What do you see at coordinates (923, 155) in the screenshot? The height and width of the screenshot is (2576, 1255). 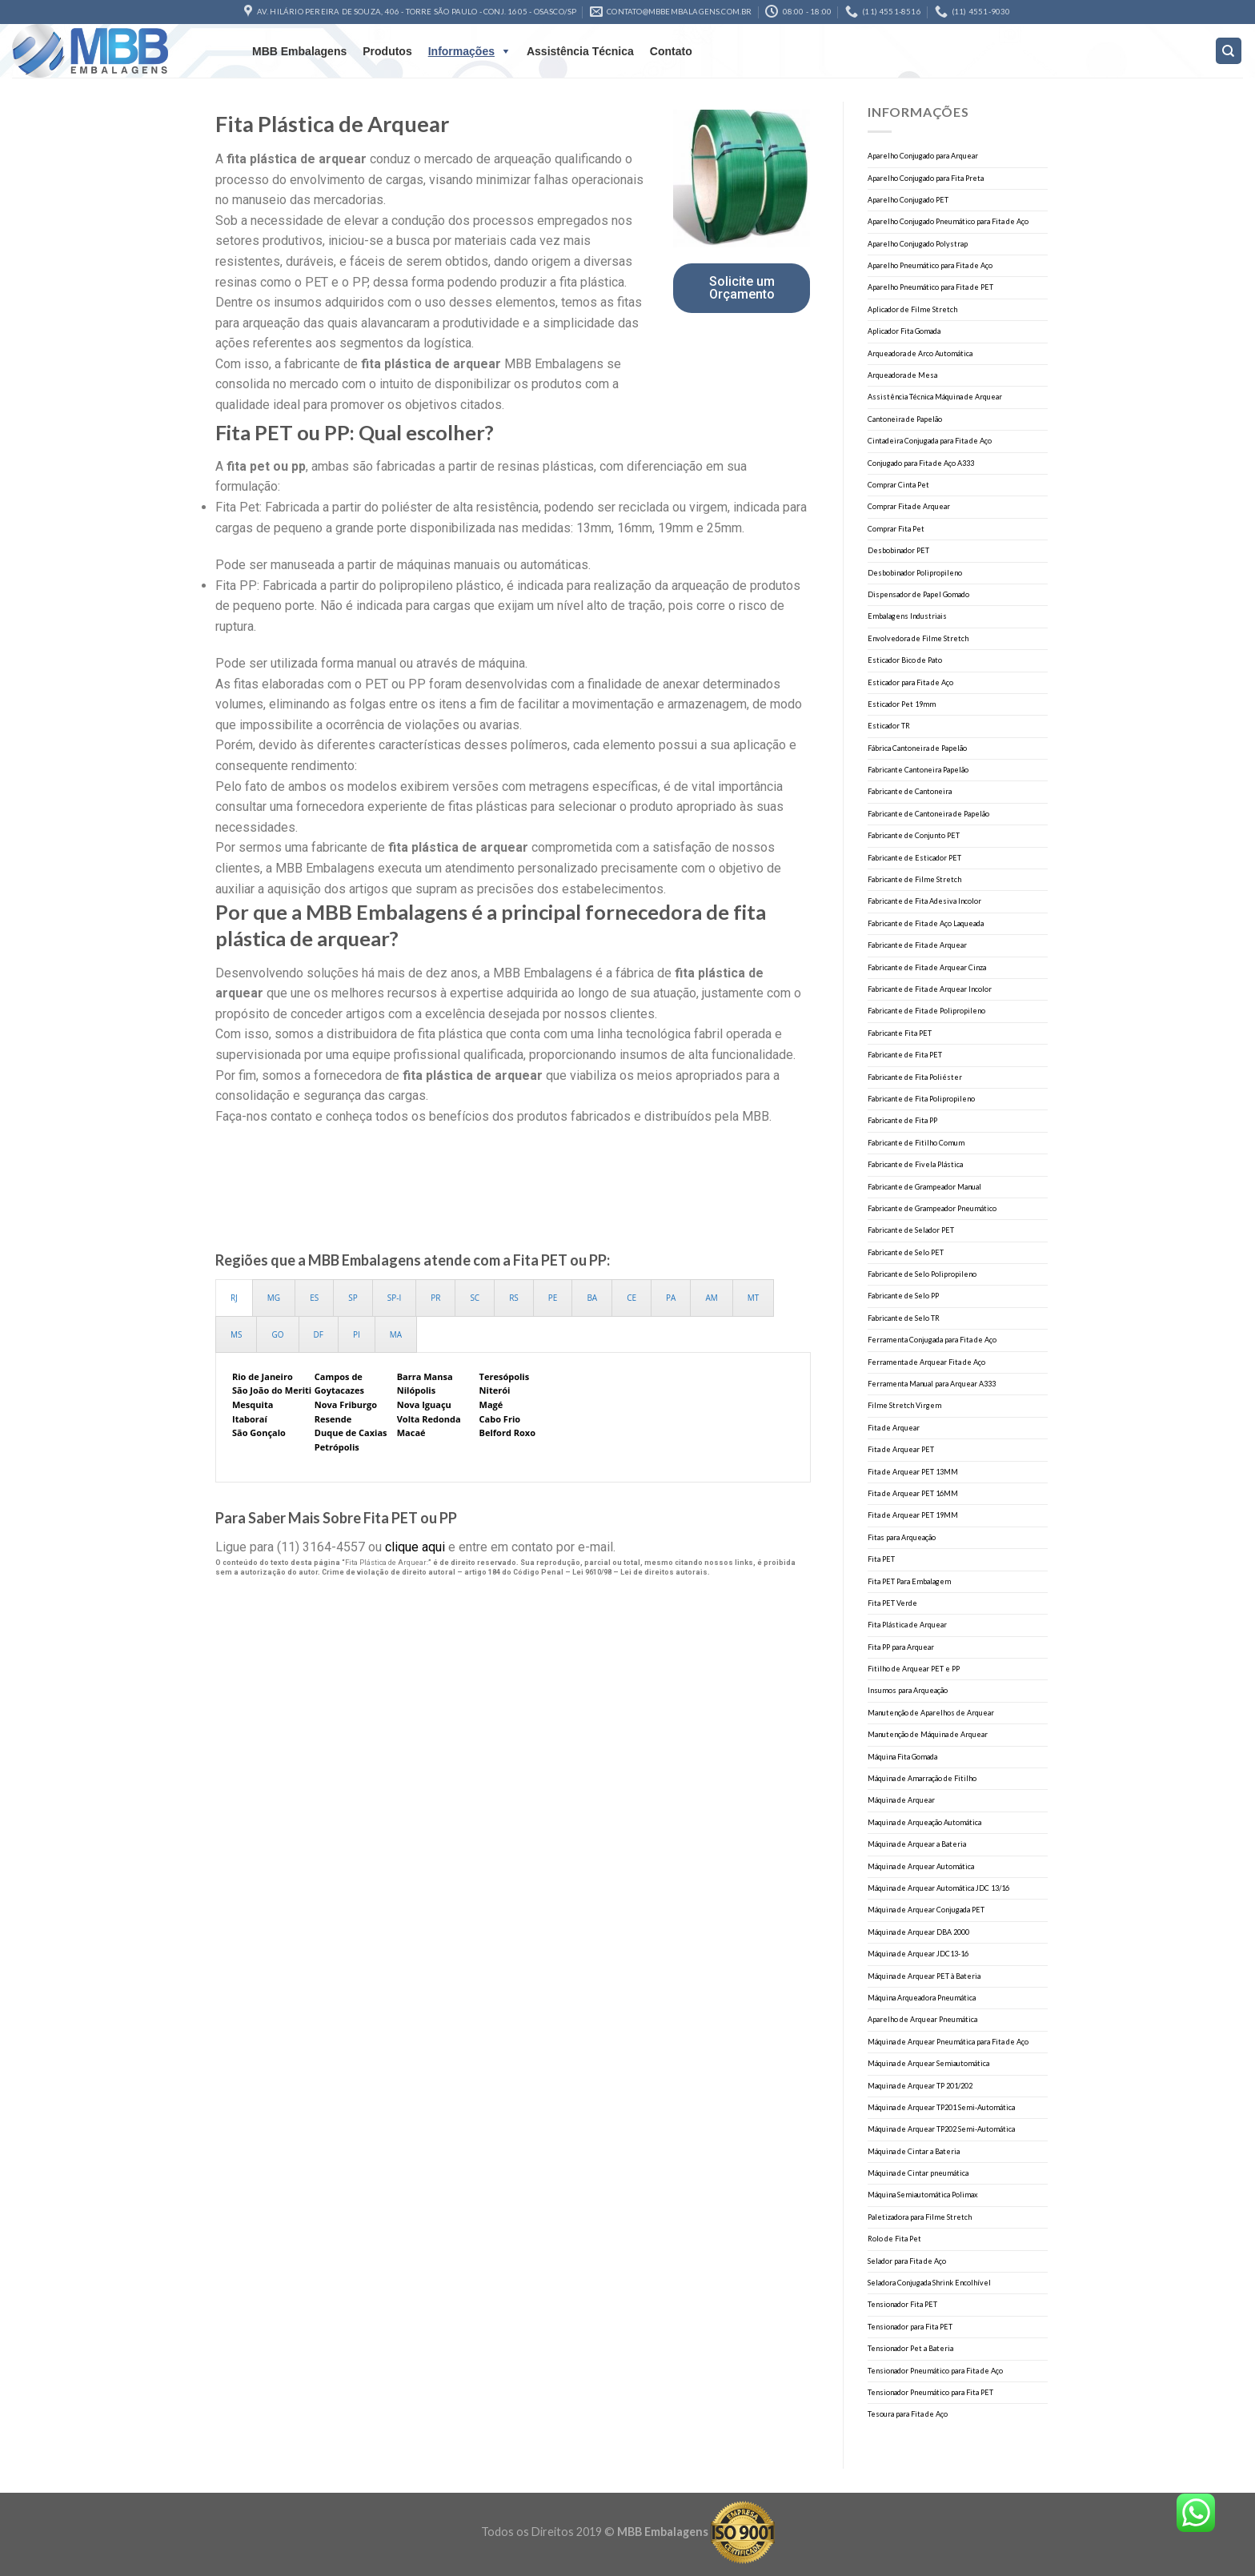 I see `Aparelho Conjugado para Arquear` at bounding box center [923, 155].